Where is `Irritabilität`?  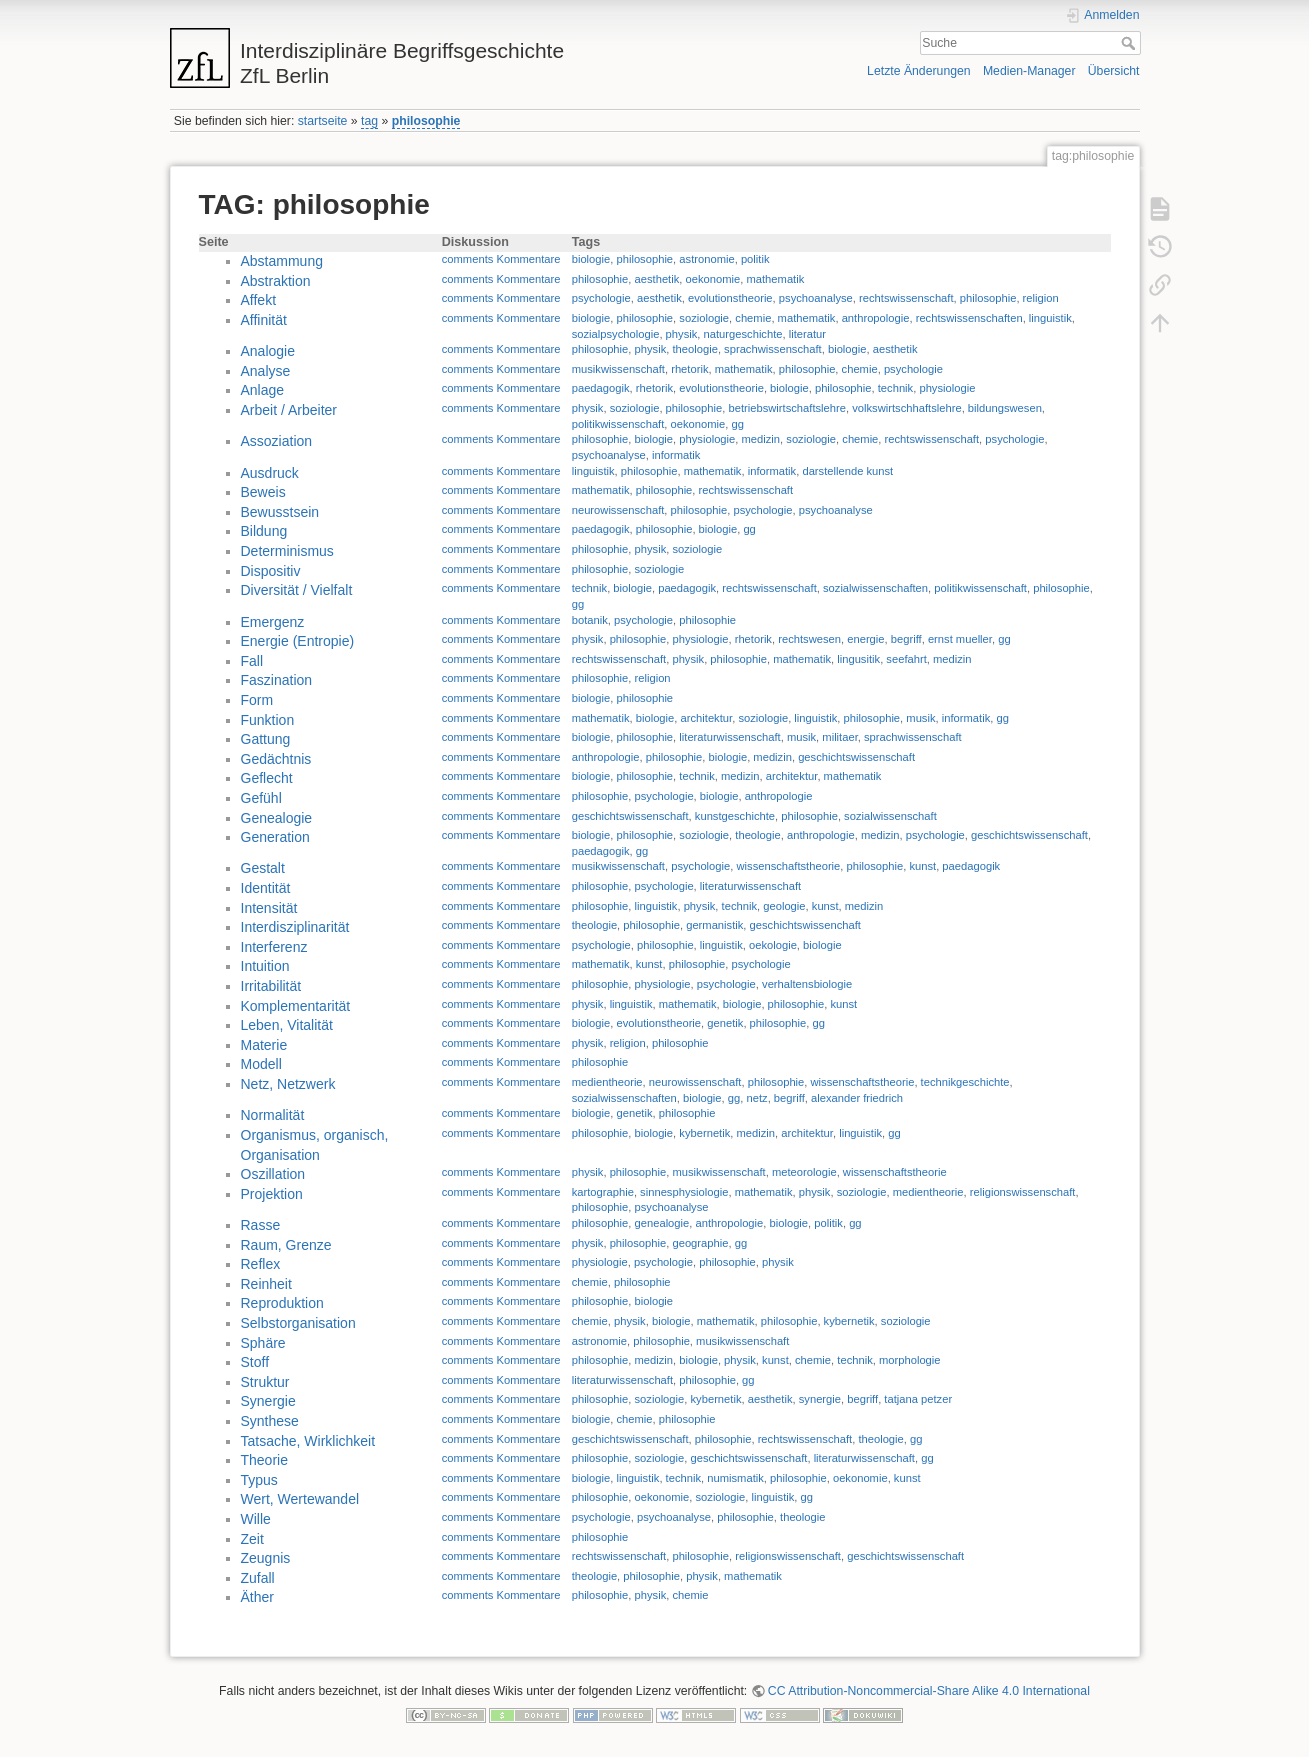 Irritabilität is located at coordinates (271, 986).